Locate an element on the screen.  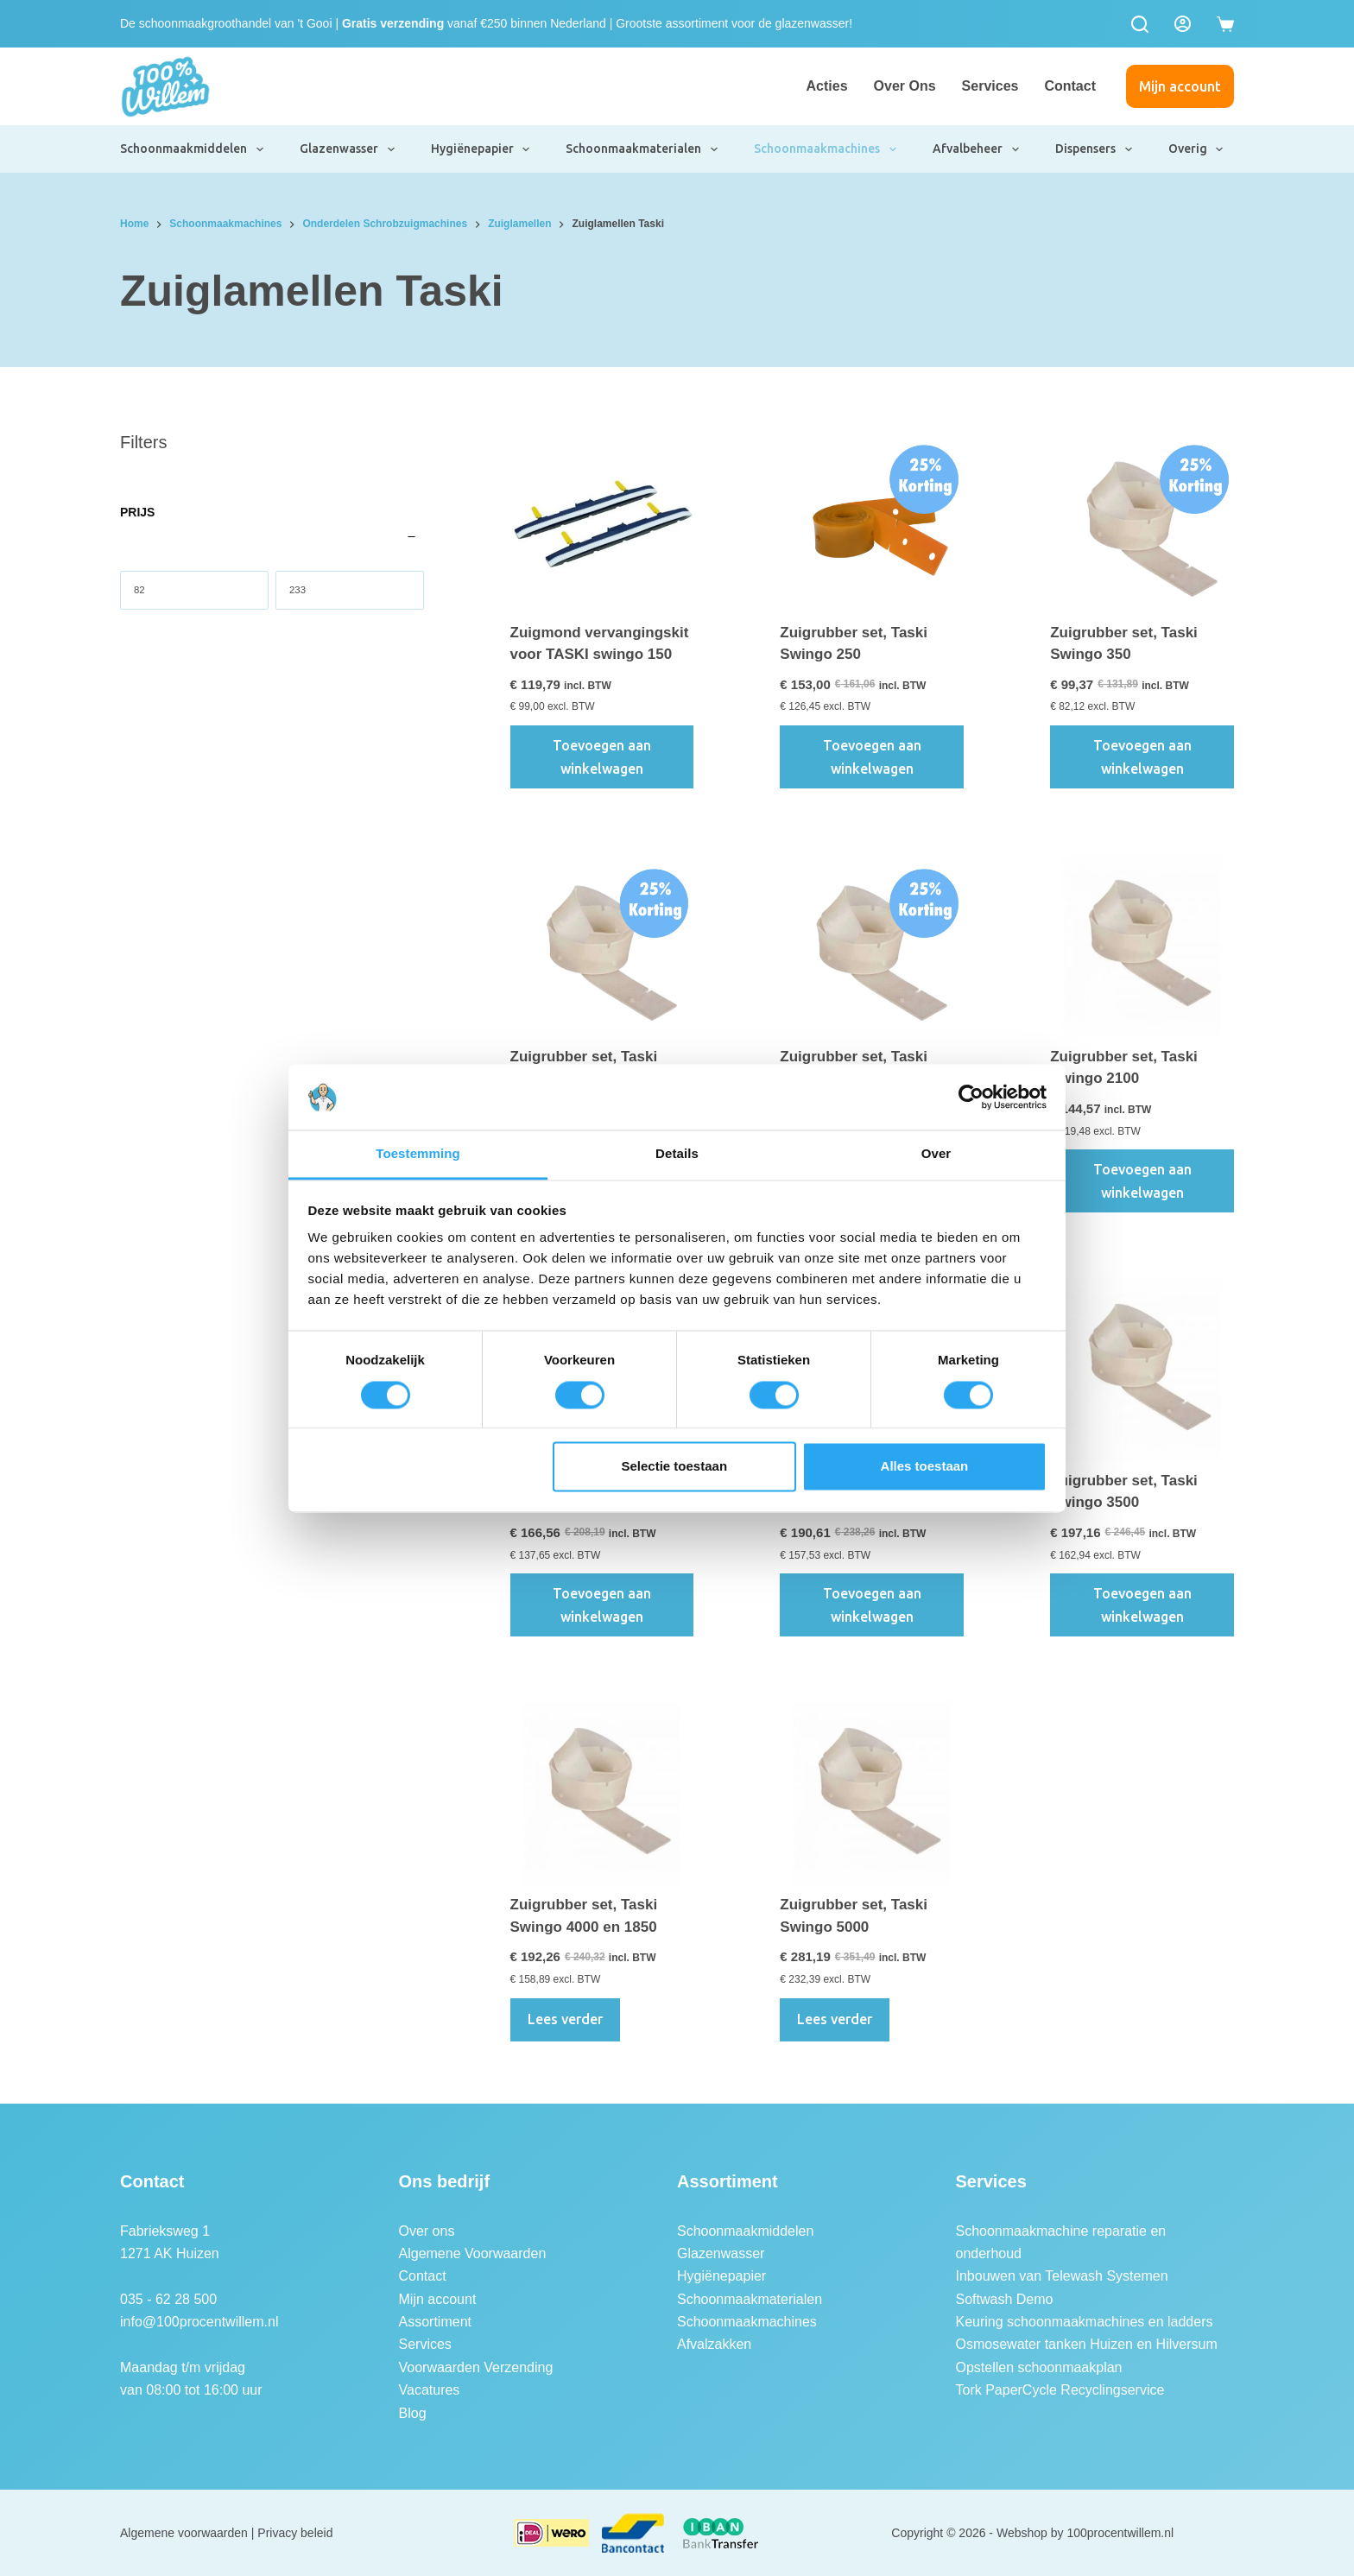
Mijn account is located at coordinates (1180, 86).